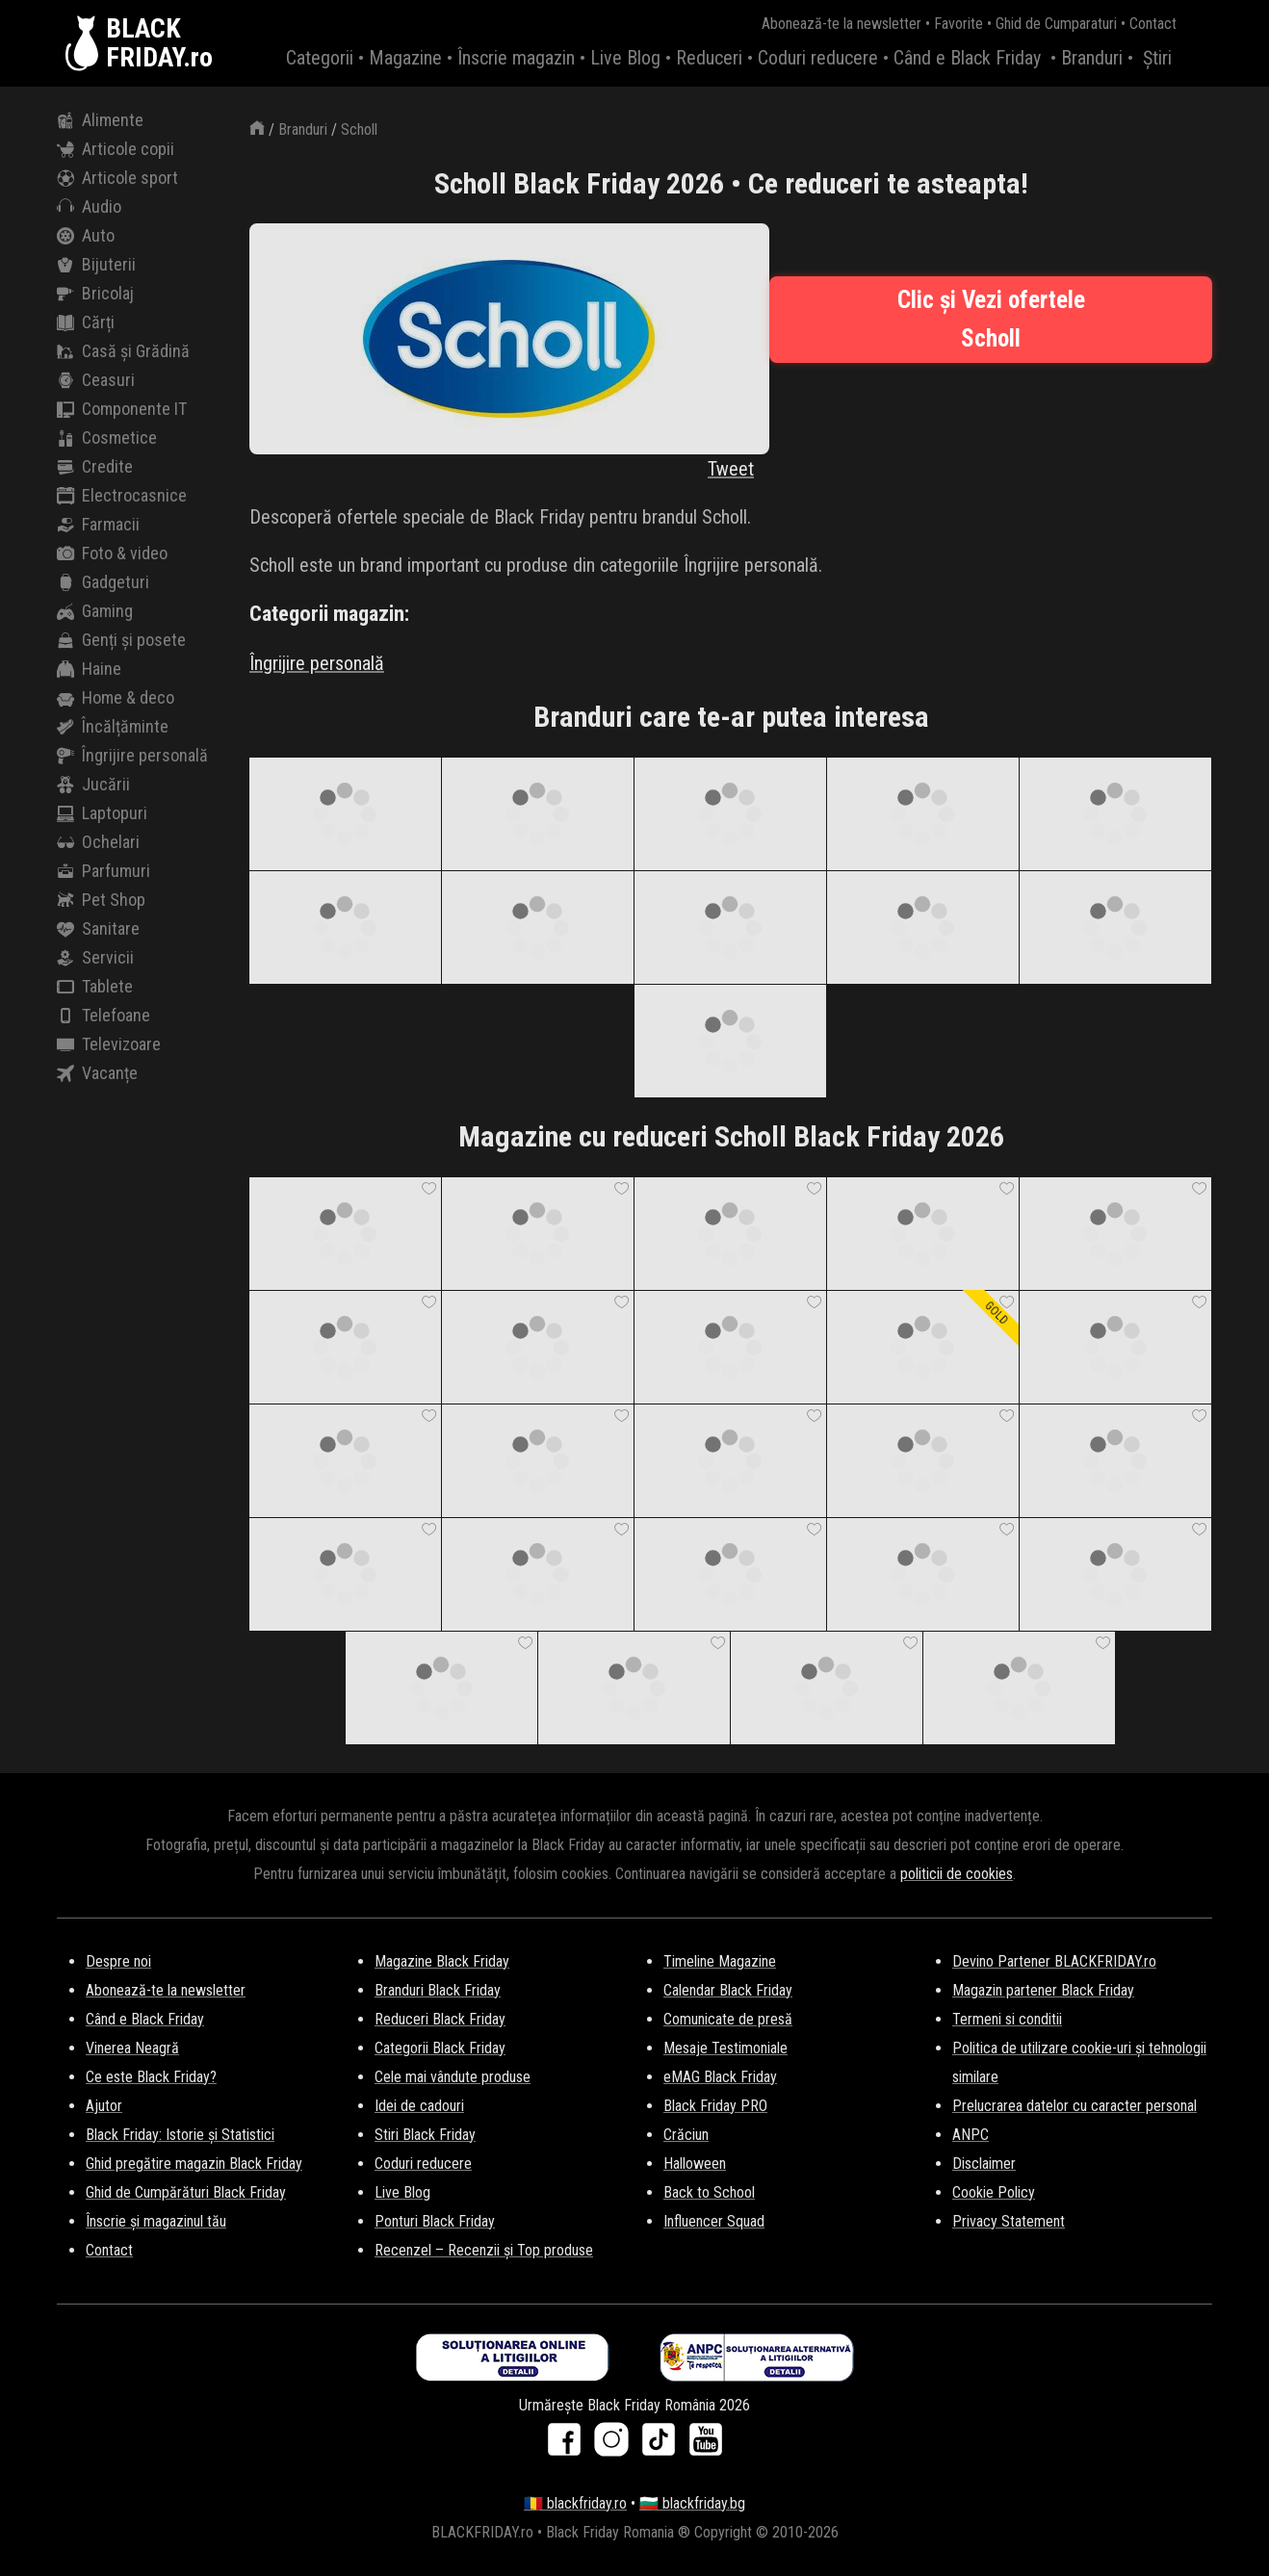 The image size is (1269, 2576). Describe the element at coordinates (1153, 23) in the screenshot. I see `Contact` at that location.